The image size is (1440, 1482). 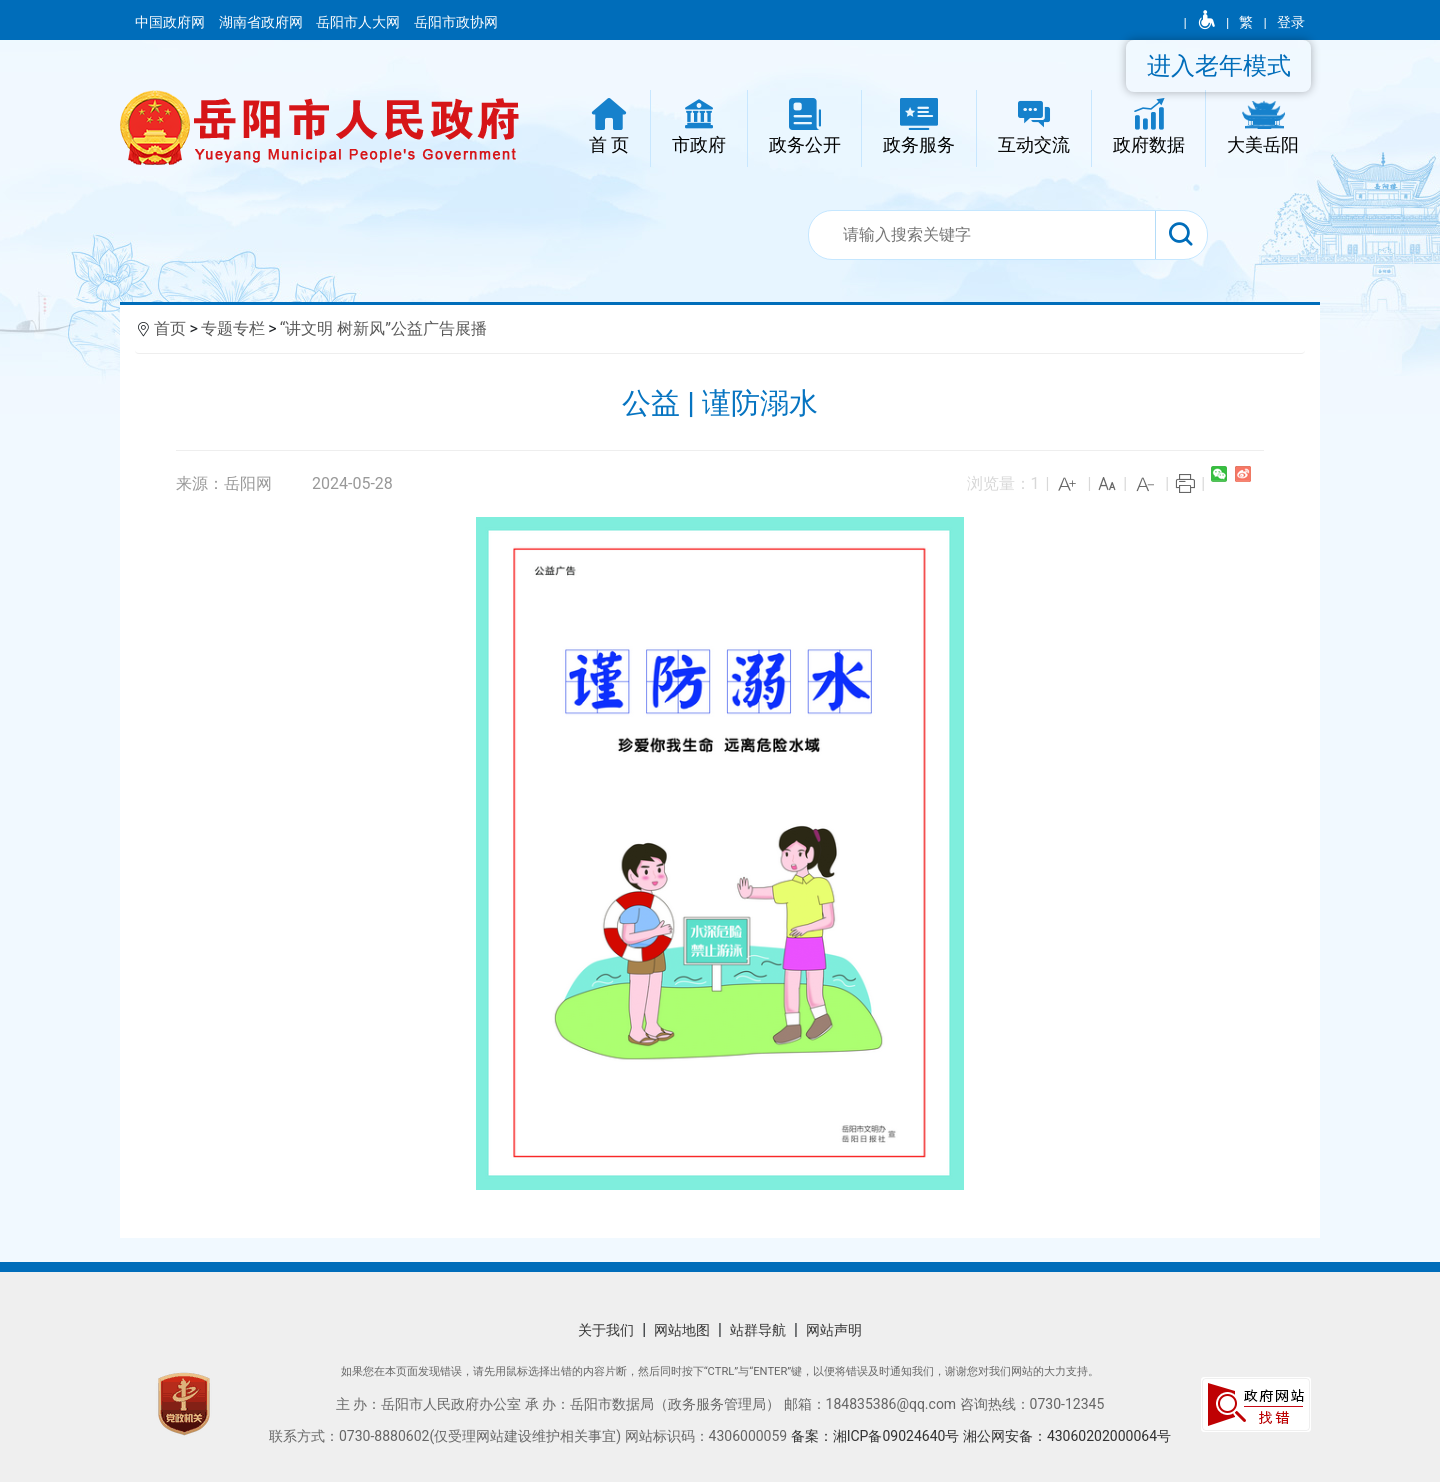 I want to click on 登录, so click(x=1291, y=22).